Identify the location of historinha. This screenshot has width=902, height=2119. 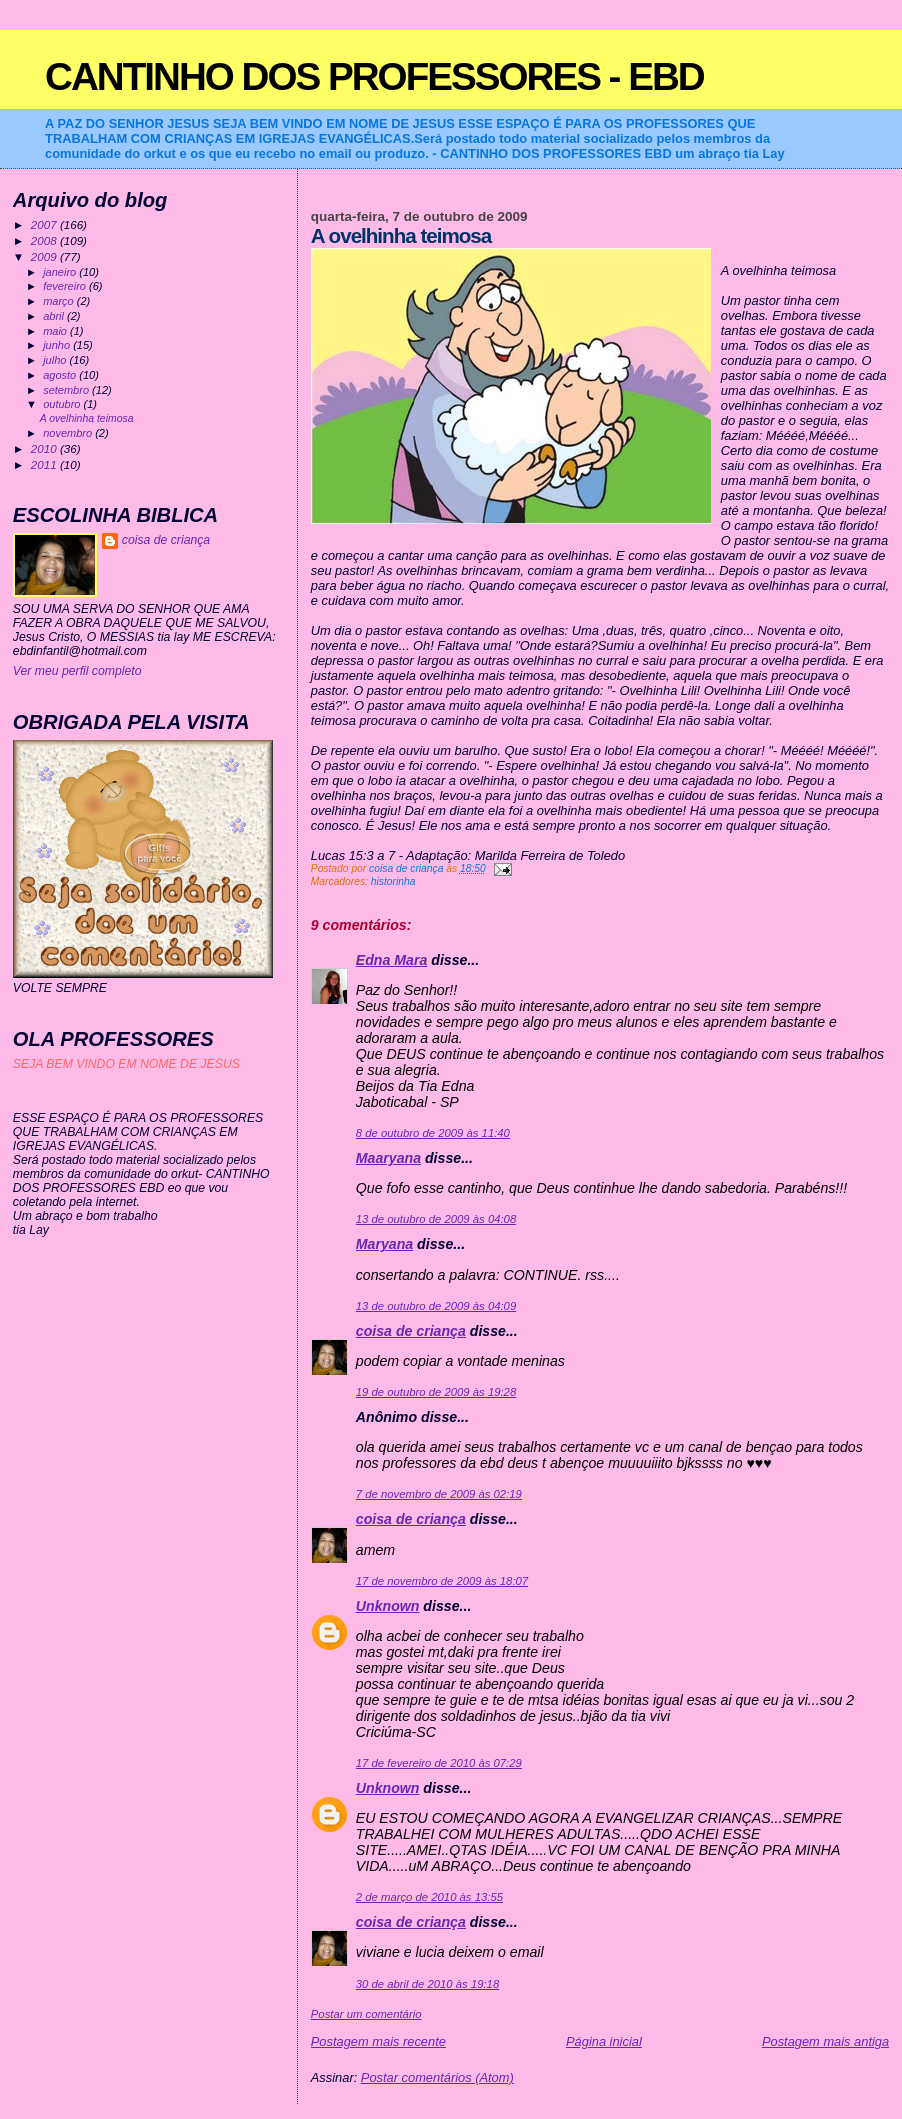
(393, 881).